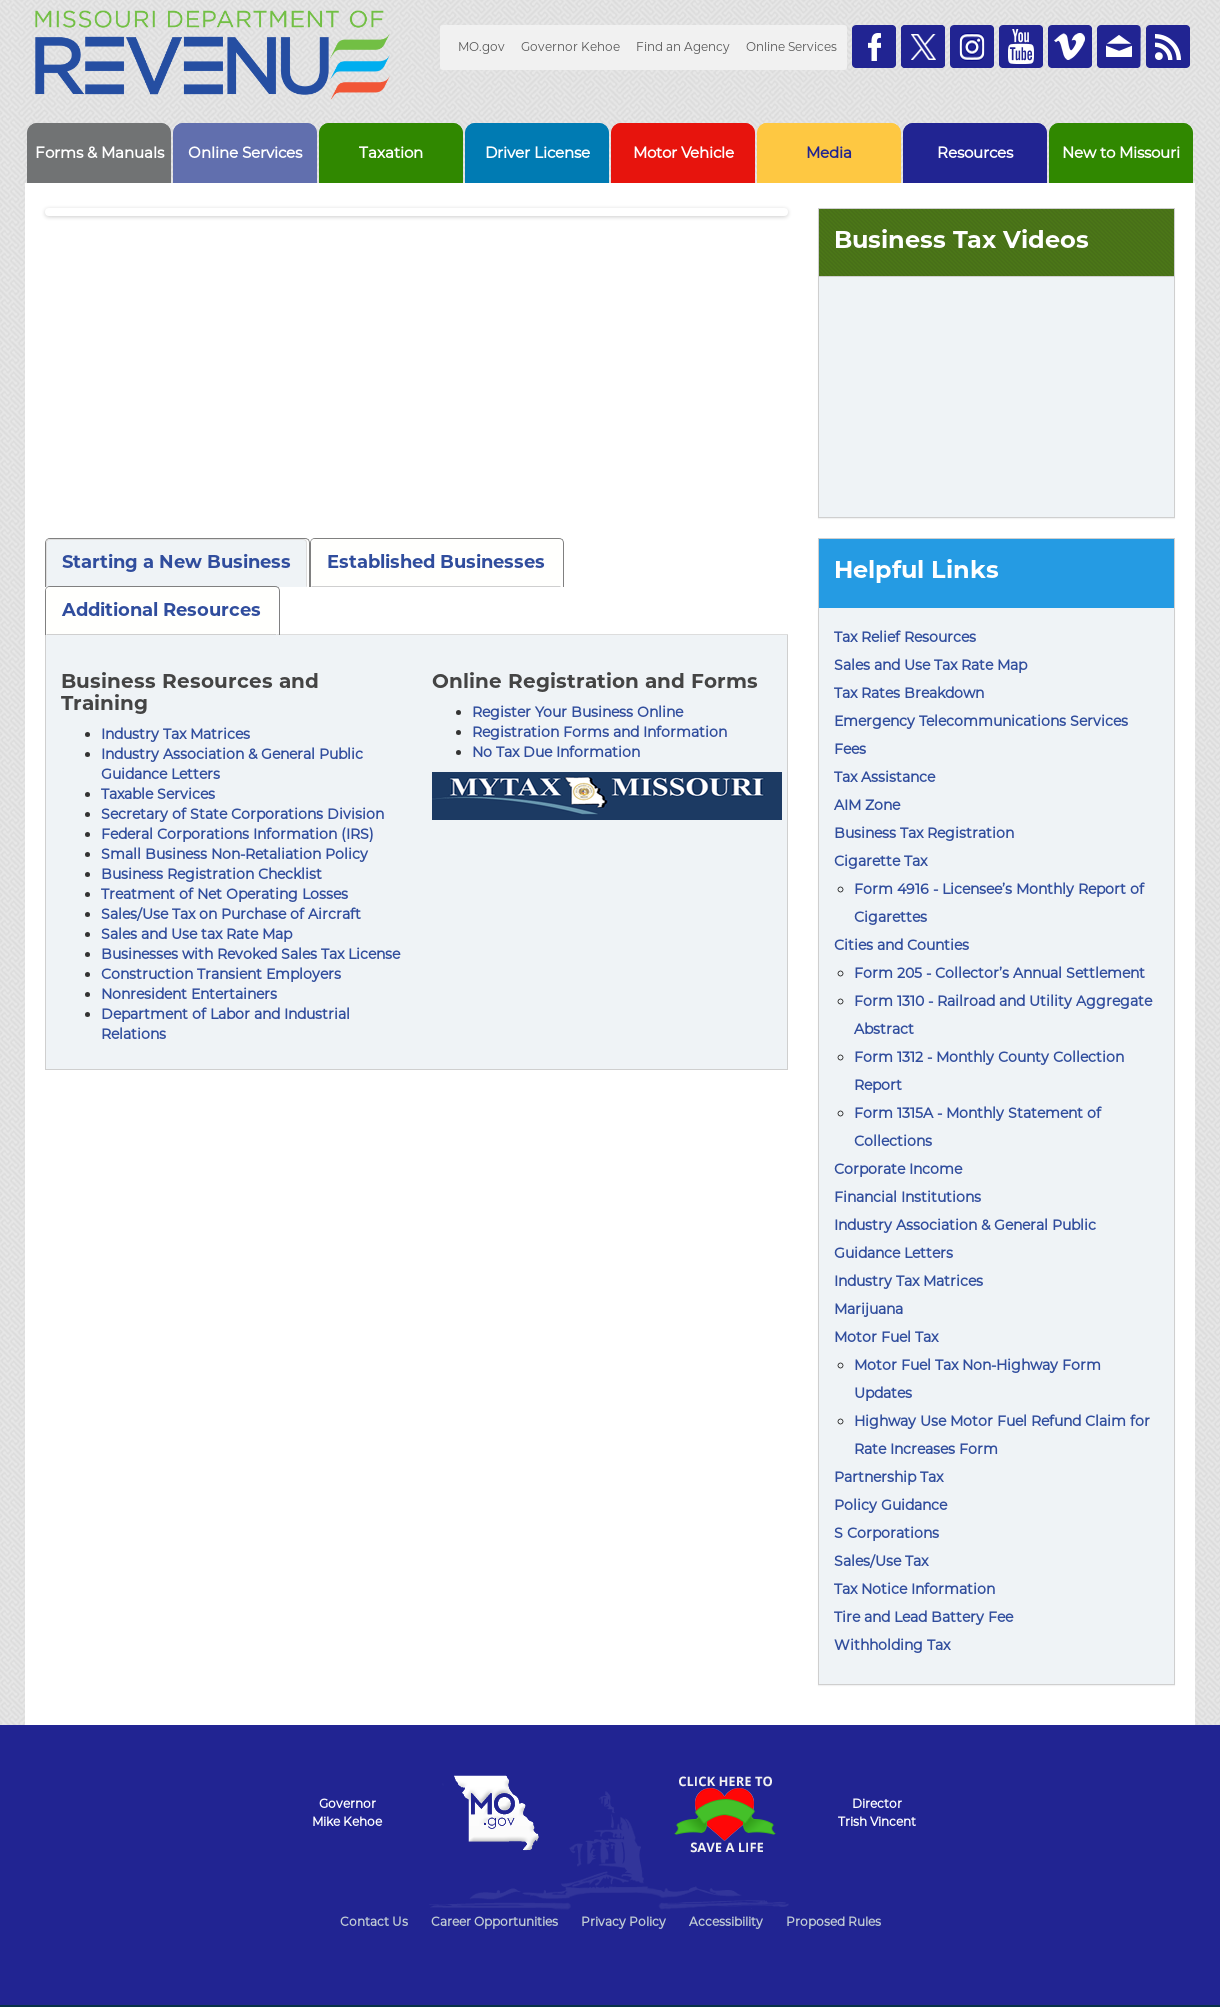 The height and width of the screenshot is (2007, 1220). Describe the element at coordinates (189, 994) in the screenshot. I see `Nonresident Entertainers` at that location.